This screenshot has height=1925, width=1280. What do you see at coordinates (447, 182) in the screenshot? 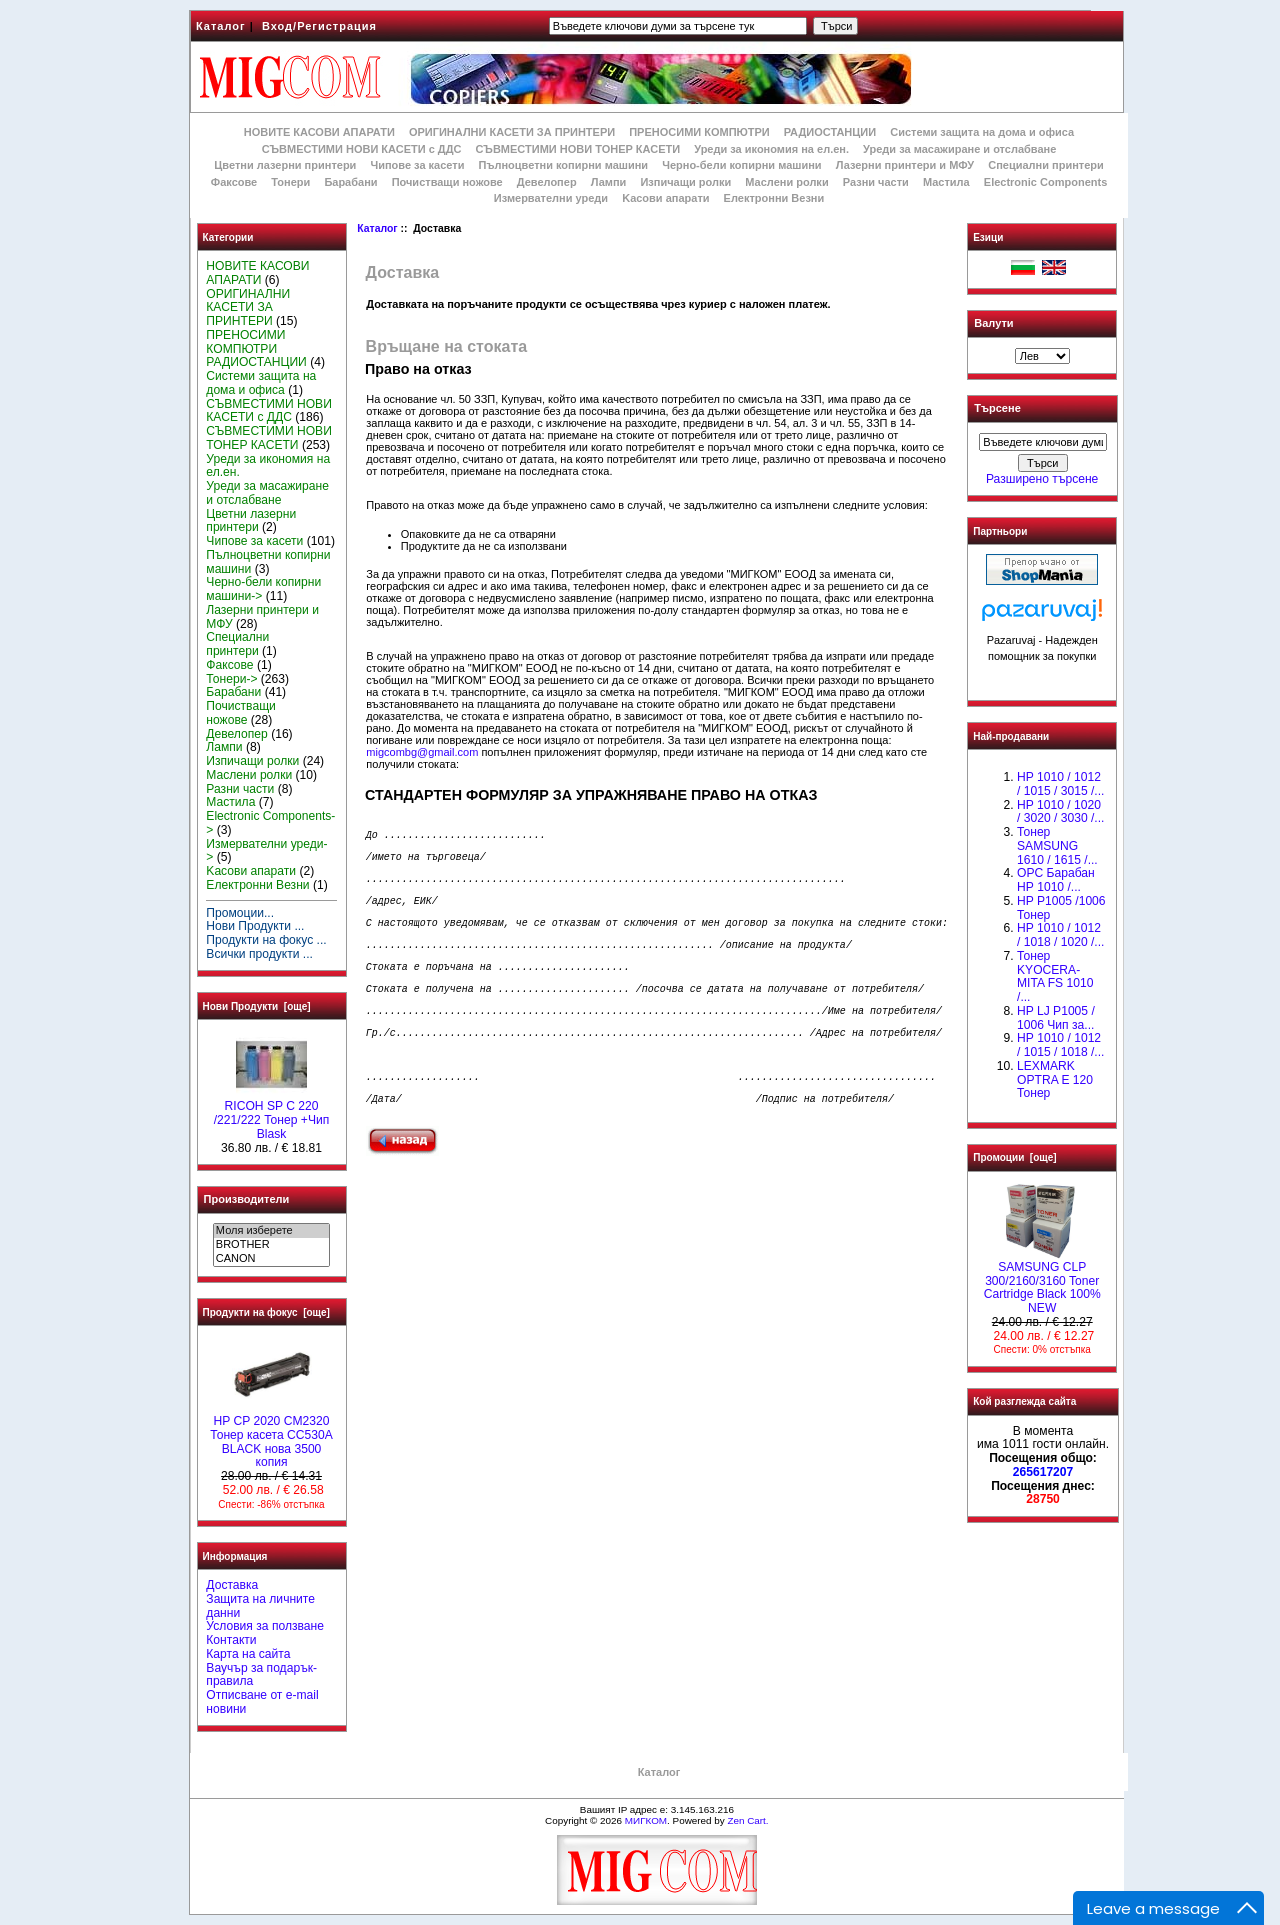
I see `Почистващи ножове` at bounding box center [447, 182].